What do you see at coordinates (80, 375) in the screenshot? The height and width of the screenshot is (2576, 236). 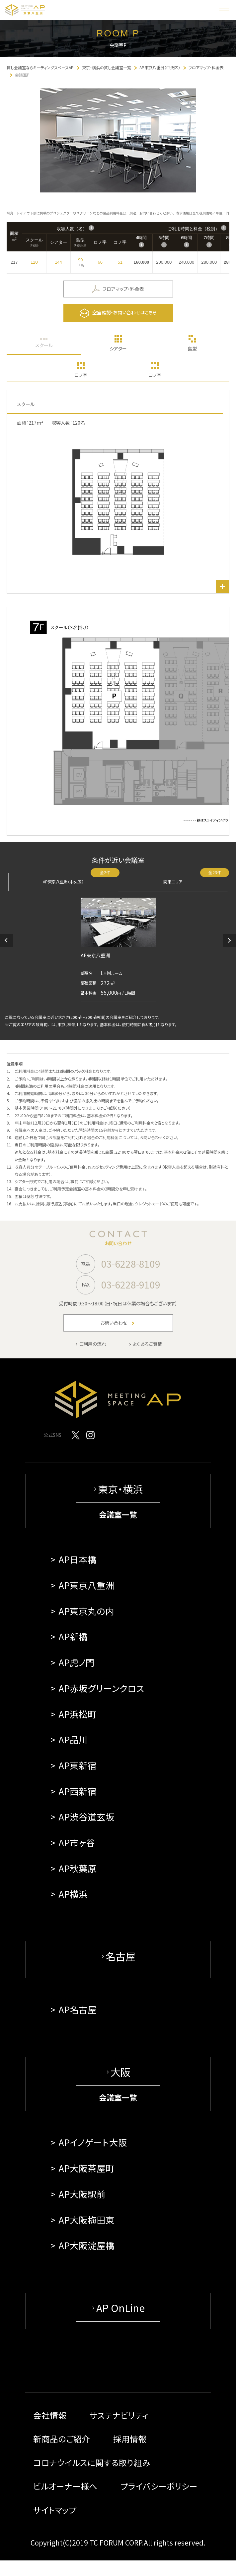 I see `ロノ字` at bounding box center [80, 375].